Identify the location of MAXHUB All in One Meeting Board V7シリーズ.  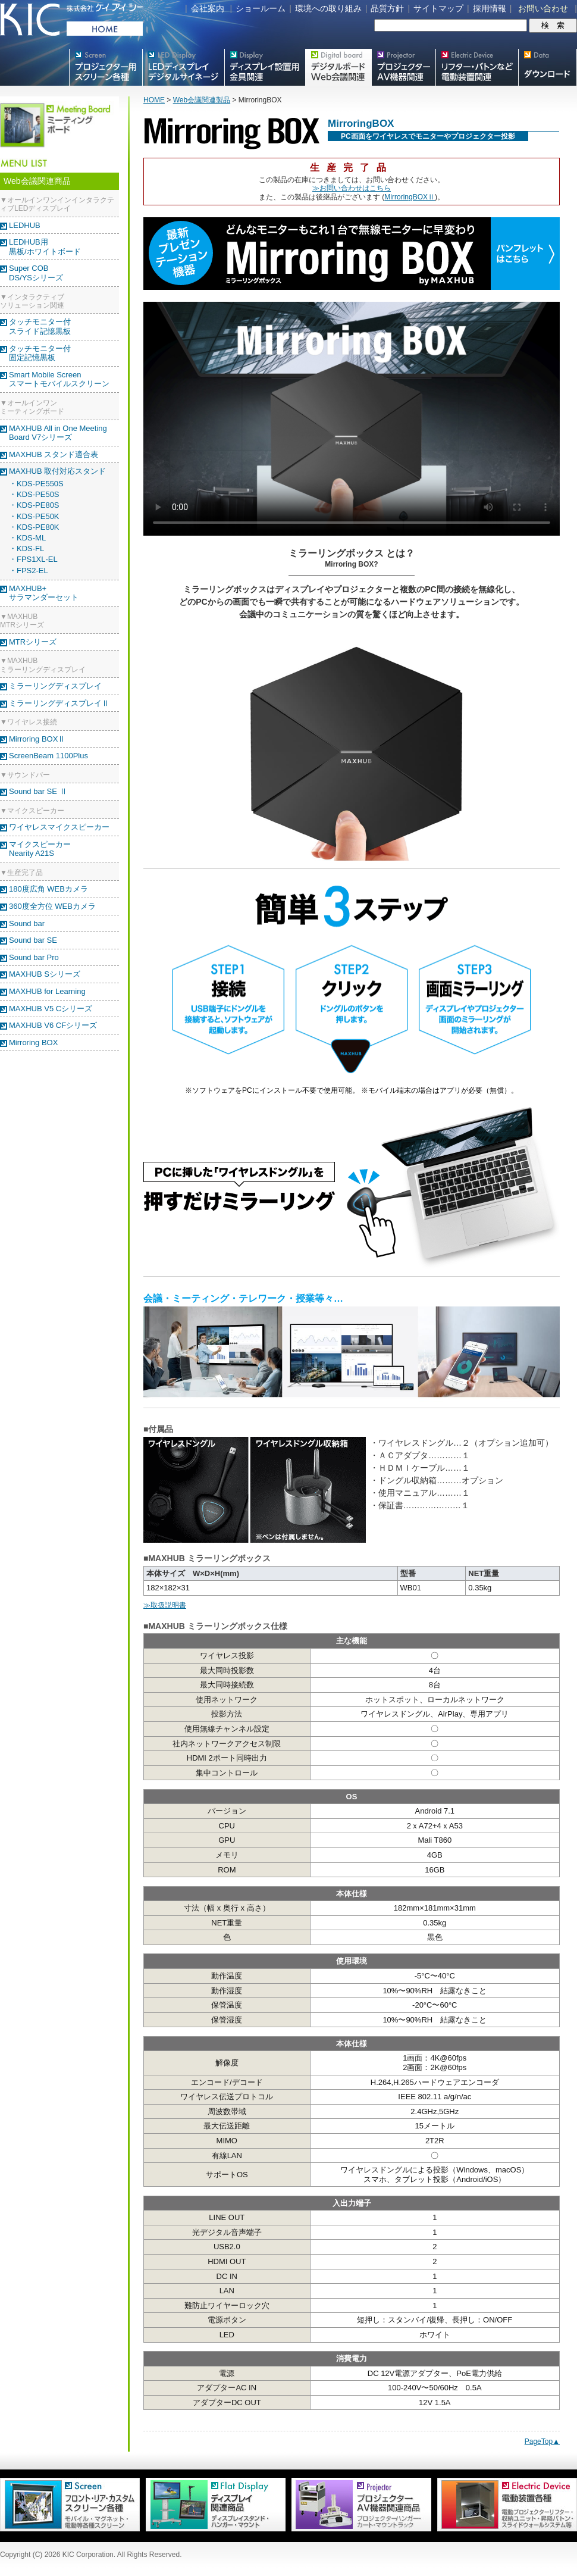
(58, 433).